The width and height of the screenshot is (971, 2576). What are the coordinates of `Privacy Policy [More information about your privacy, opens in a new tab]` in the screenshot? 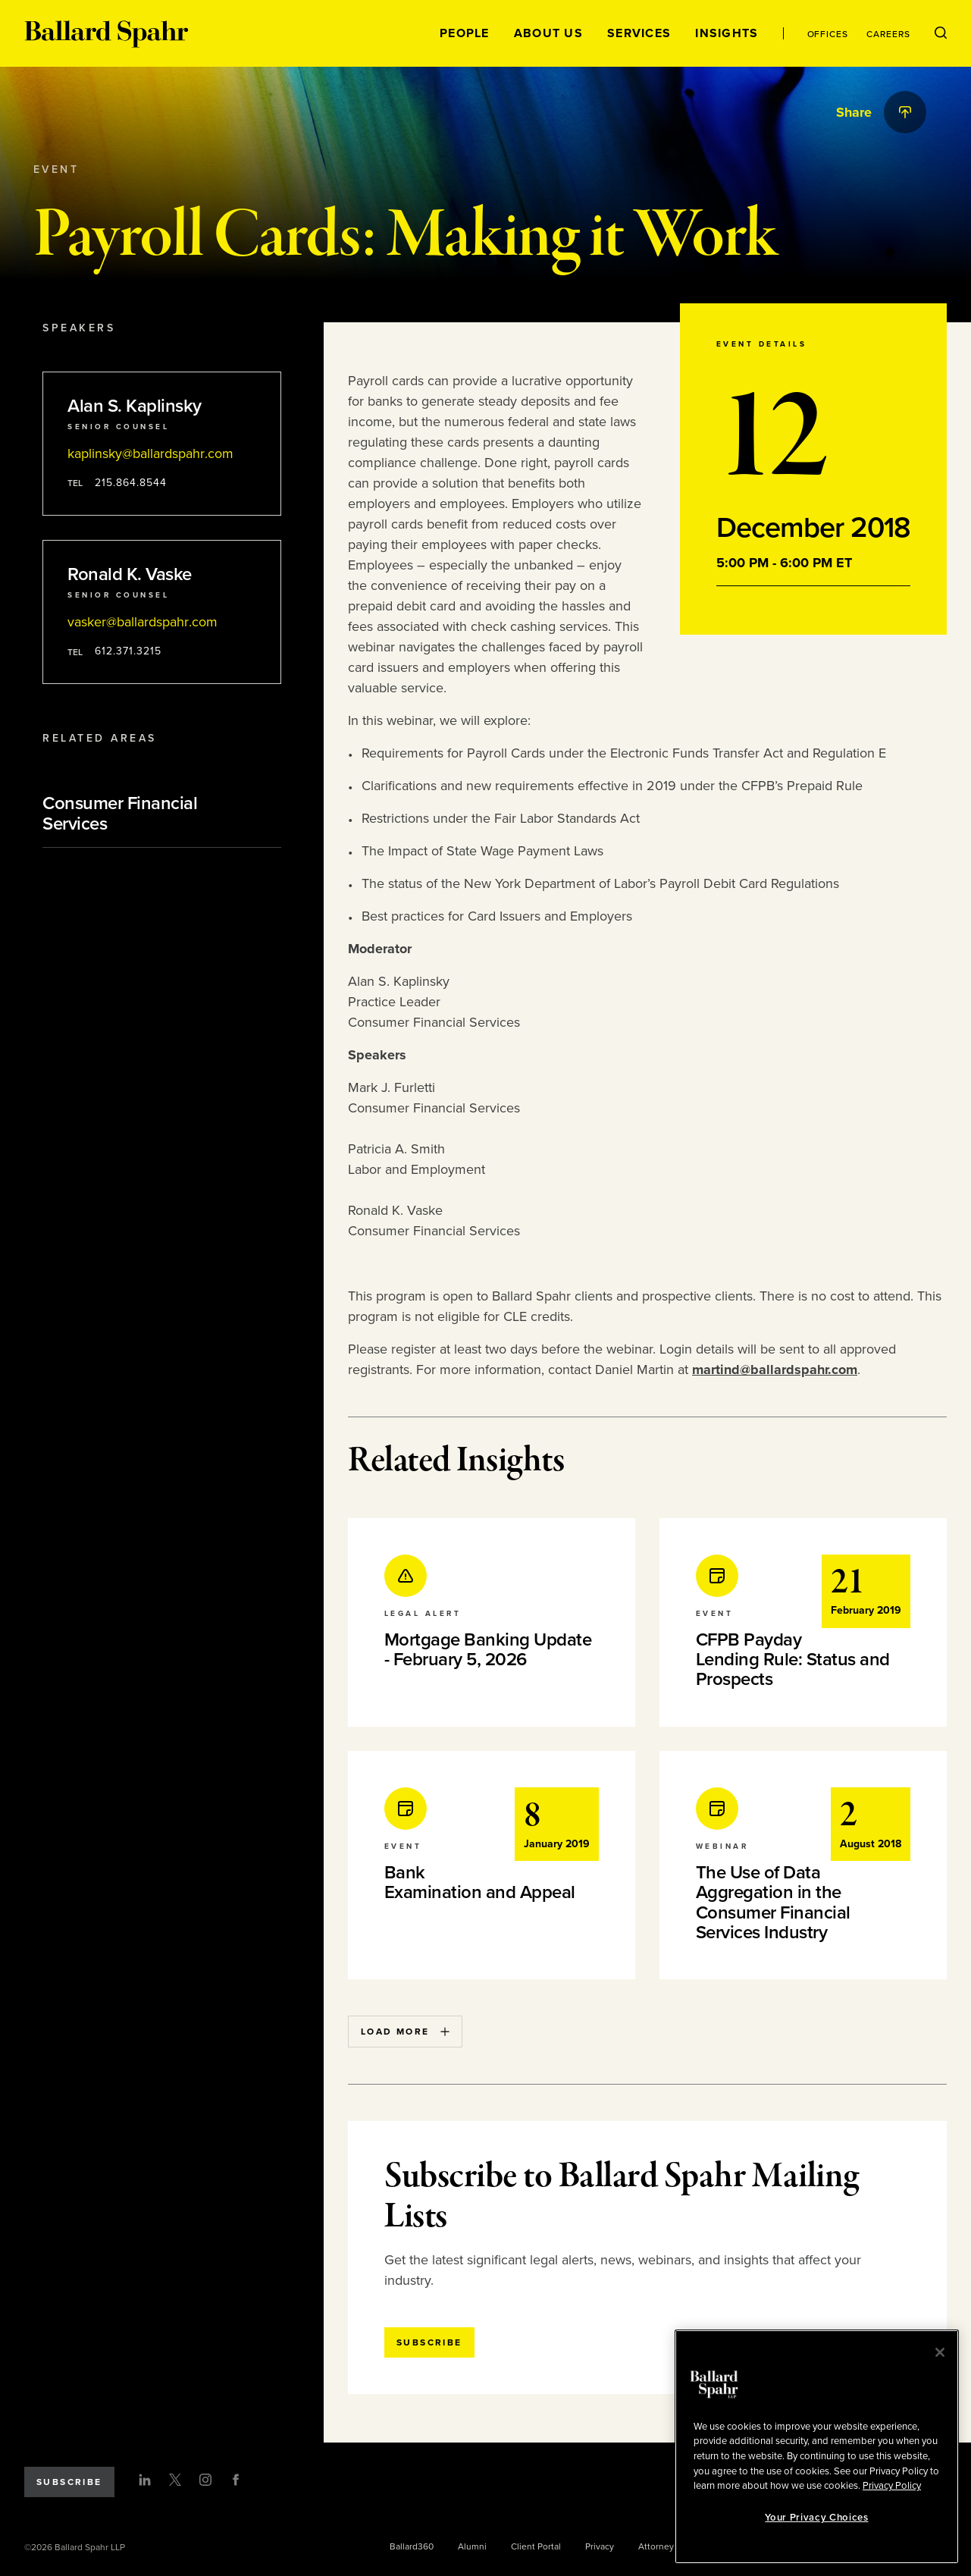 It's located at (892, 2486).